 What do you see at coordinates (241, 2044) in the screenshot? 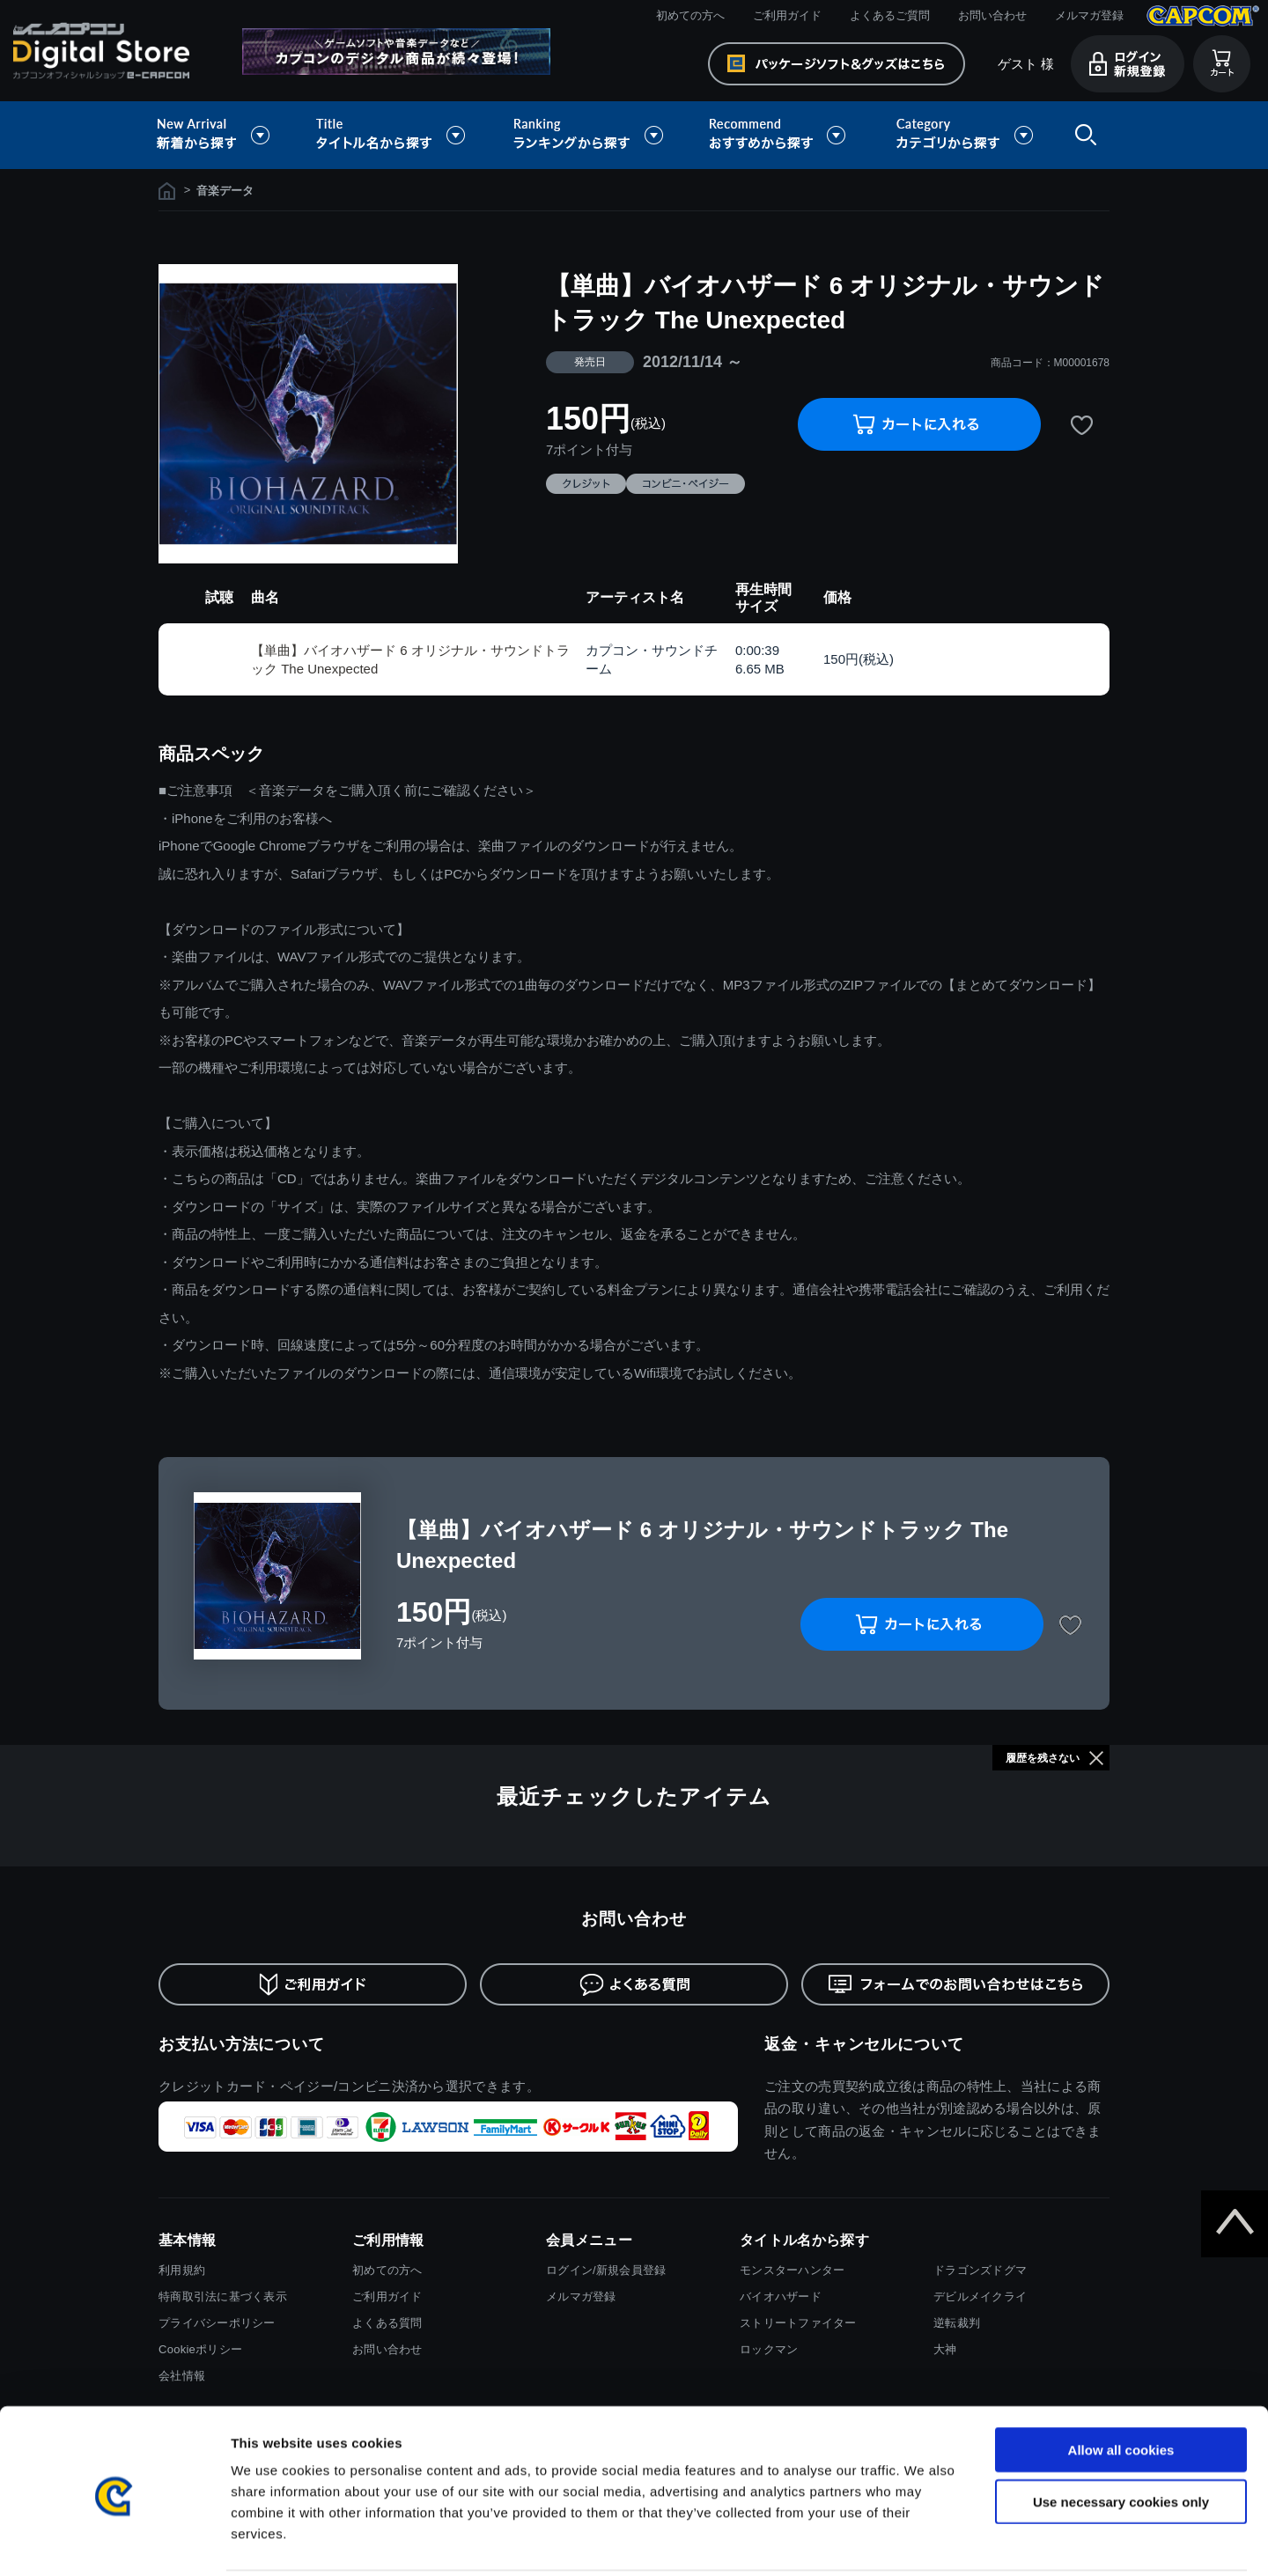
I see `お支払い方法について` at bounding box center [241, 2044].